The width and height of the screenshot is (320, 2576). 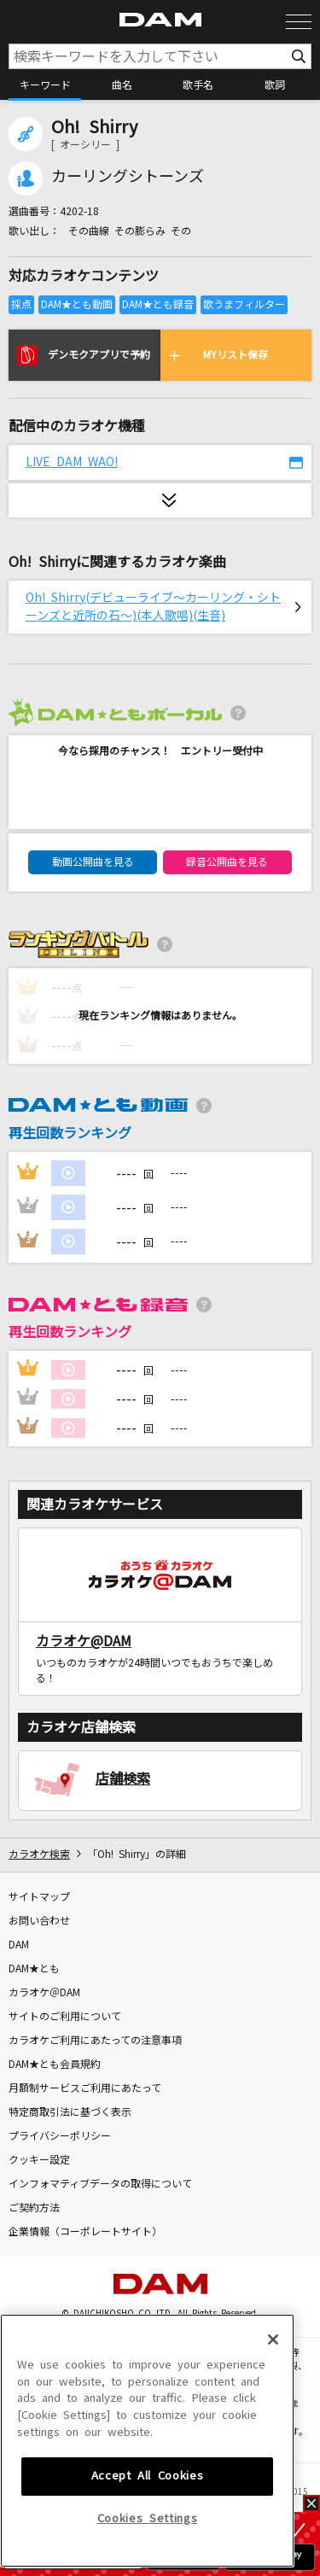 I want to click on お問い合わせ, so click(x=39, y=1921).